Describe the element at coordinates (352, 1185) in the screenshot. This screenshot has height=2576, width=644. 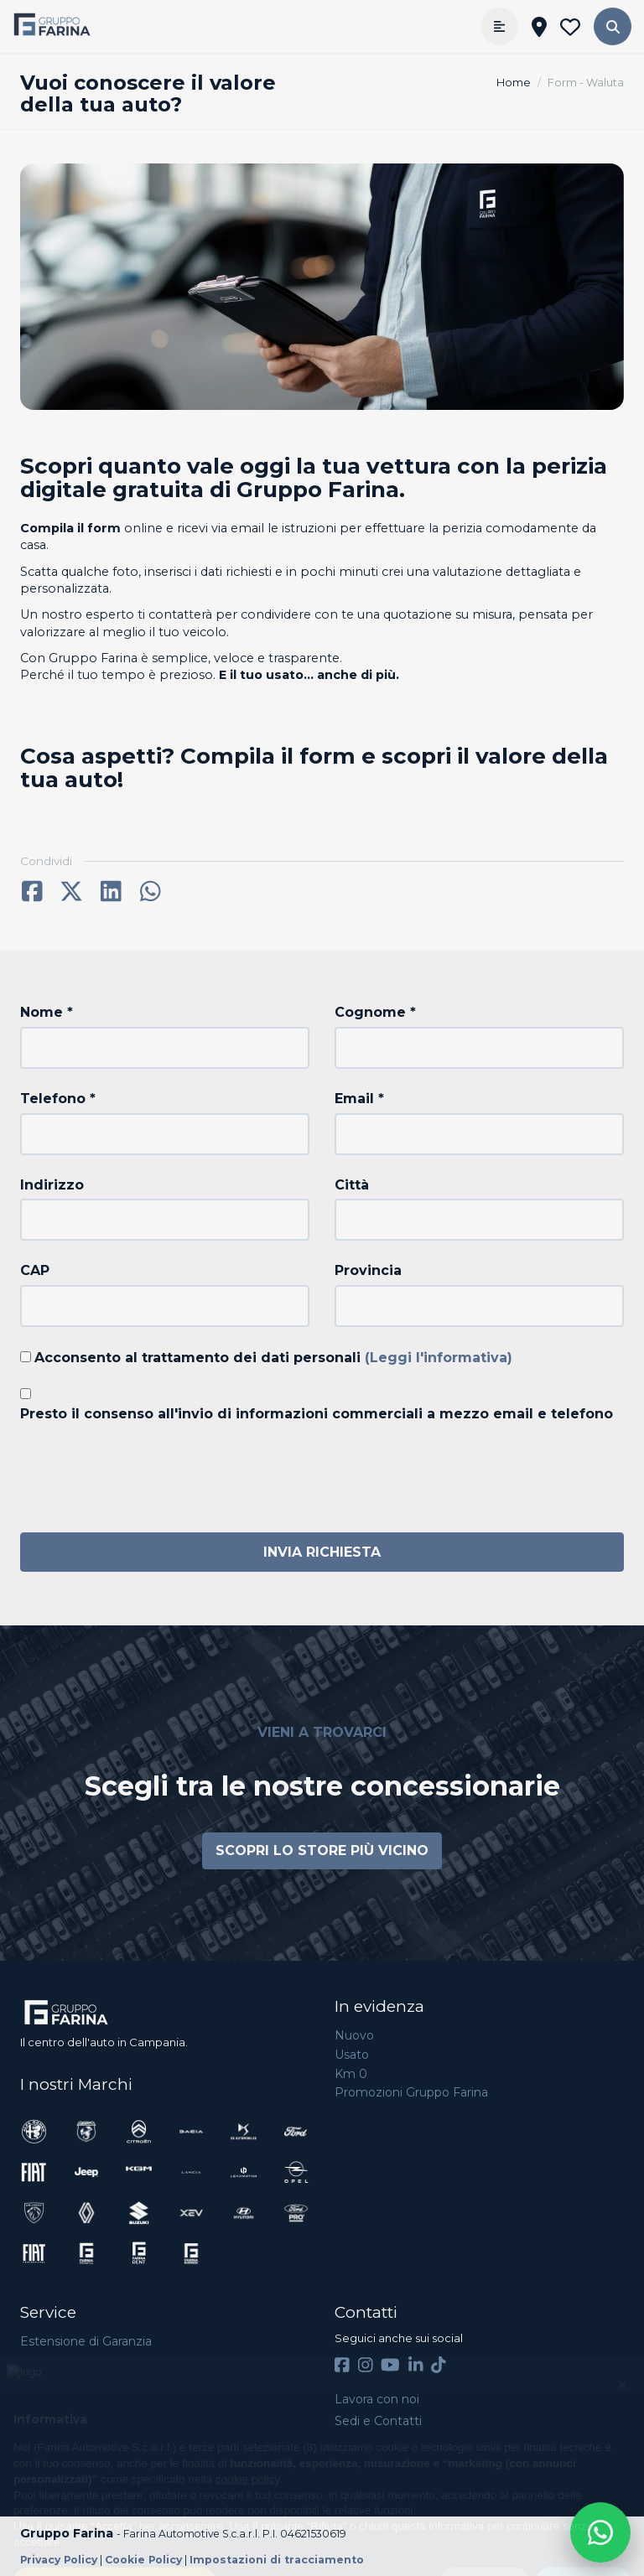
I see `Città` at that location.